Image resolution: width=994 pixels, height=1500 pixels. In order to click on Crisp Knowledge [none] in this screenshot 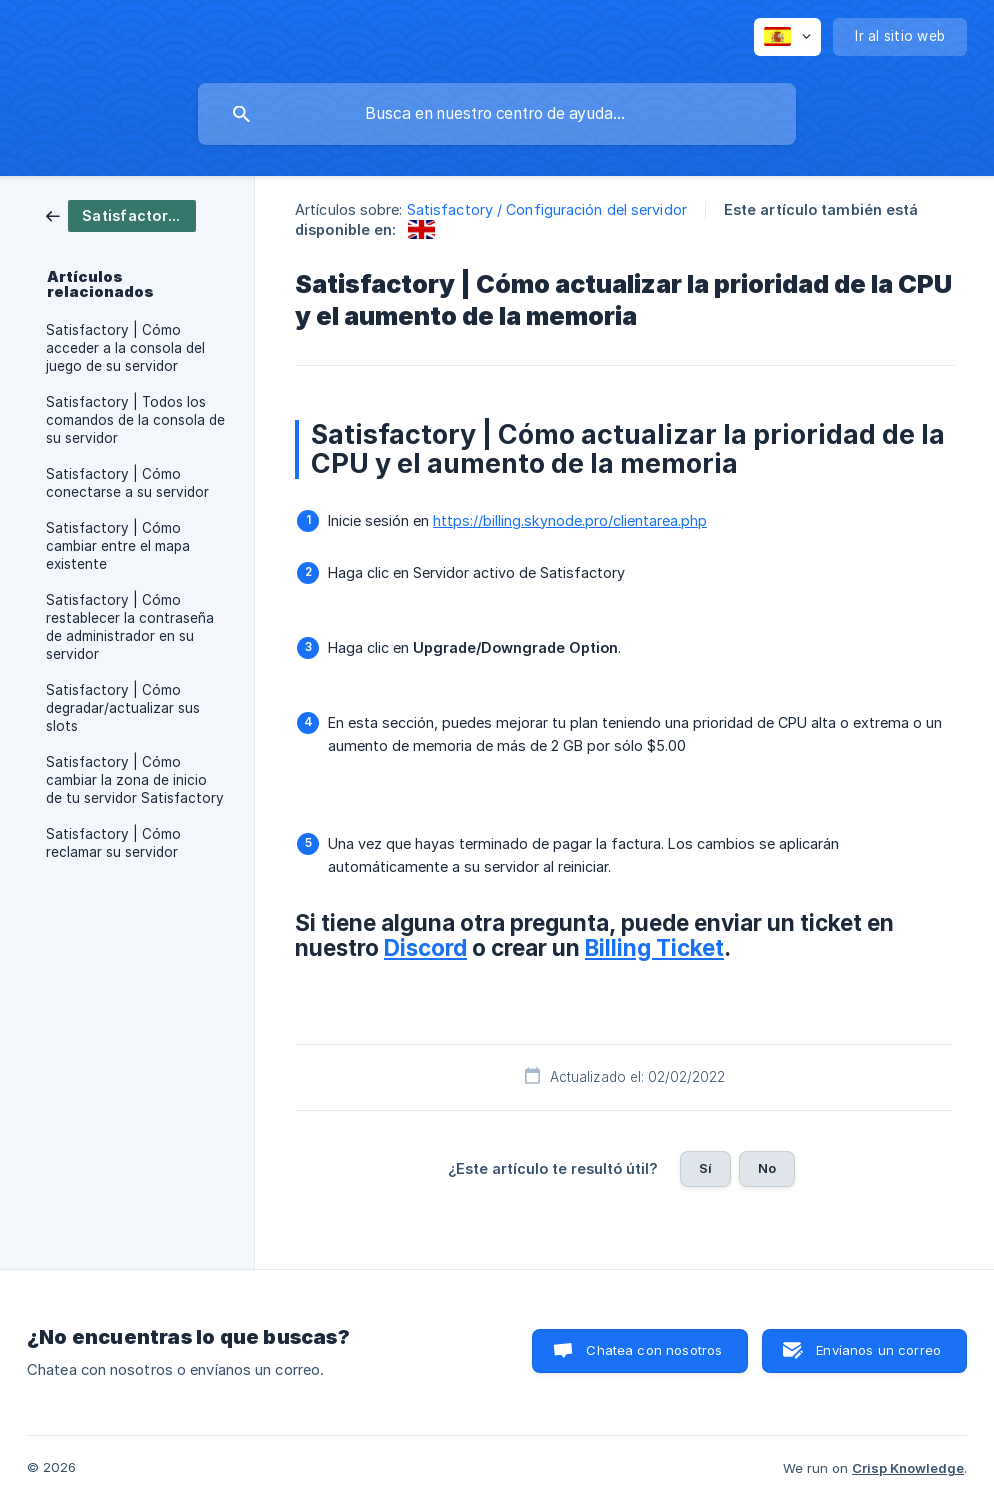, I will do `click(908, 1468)`.